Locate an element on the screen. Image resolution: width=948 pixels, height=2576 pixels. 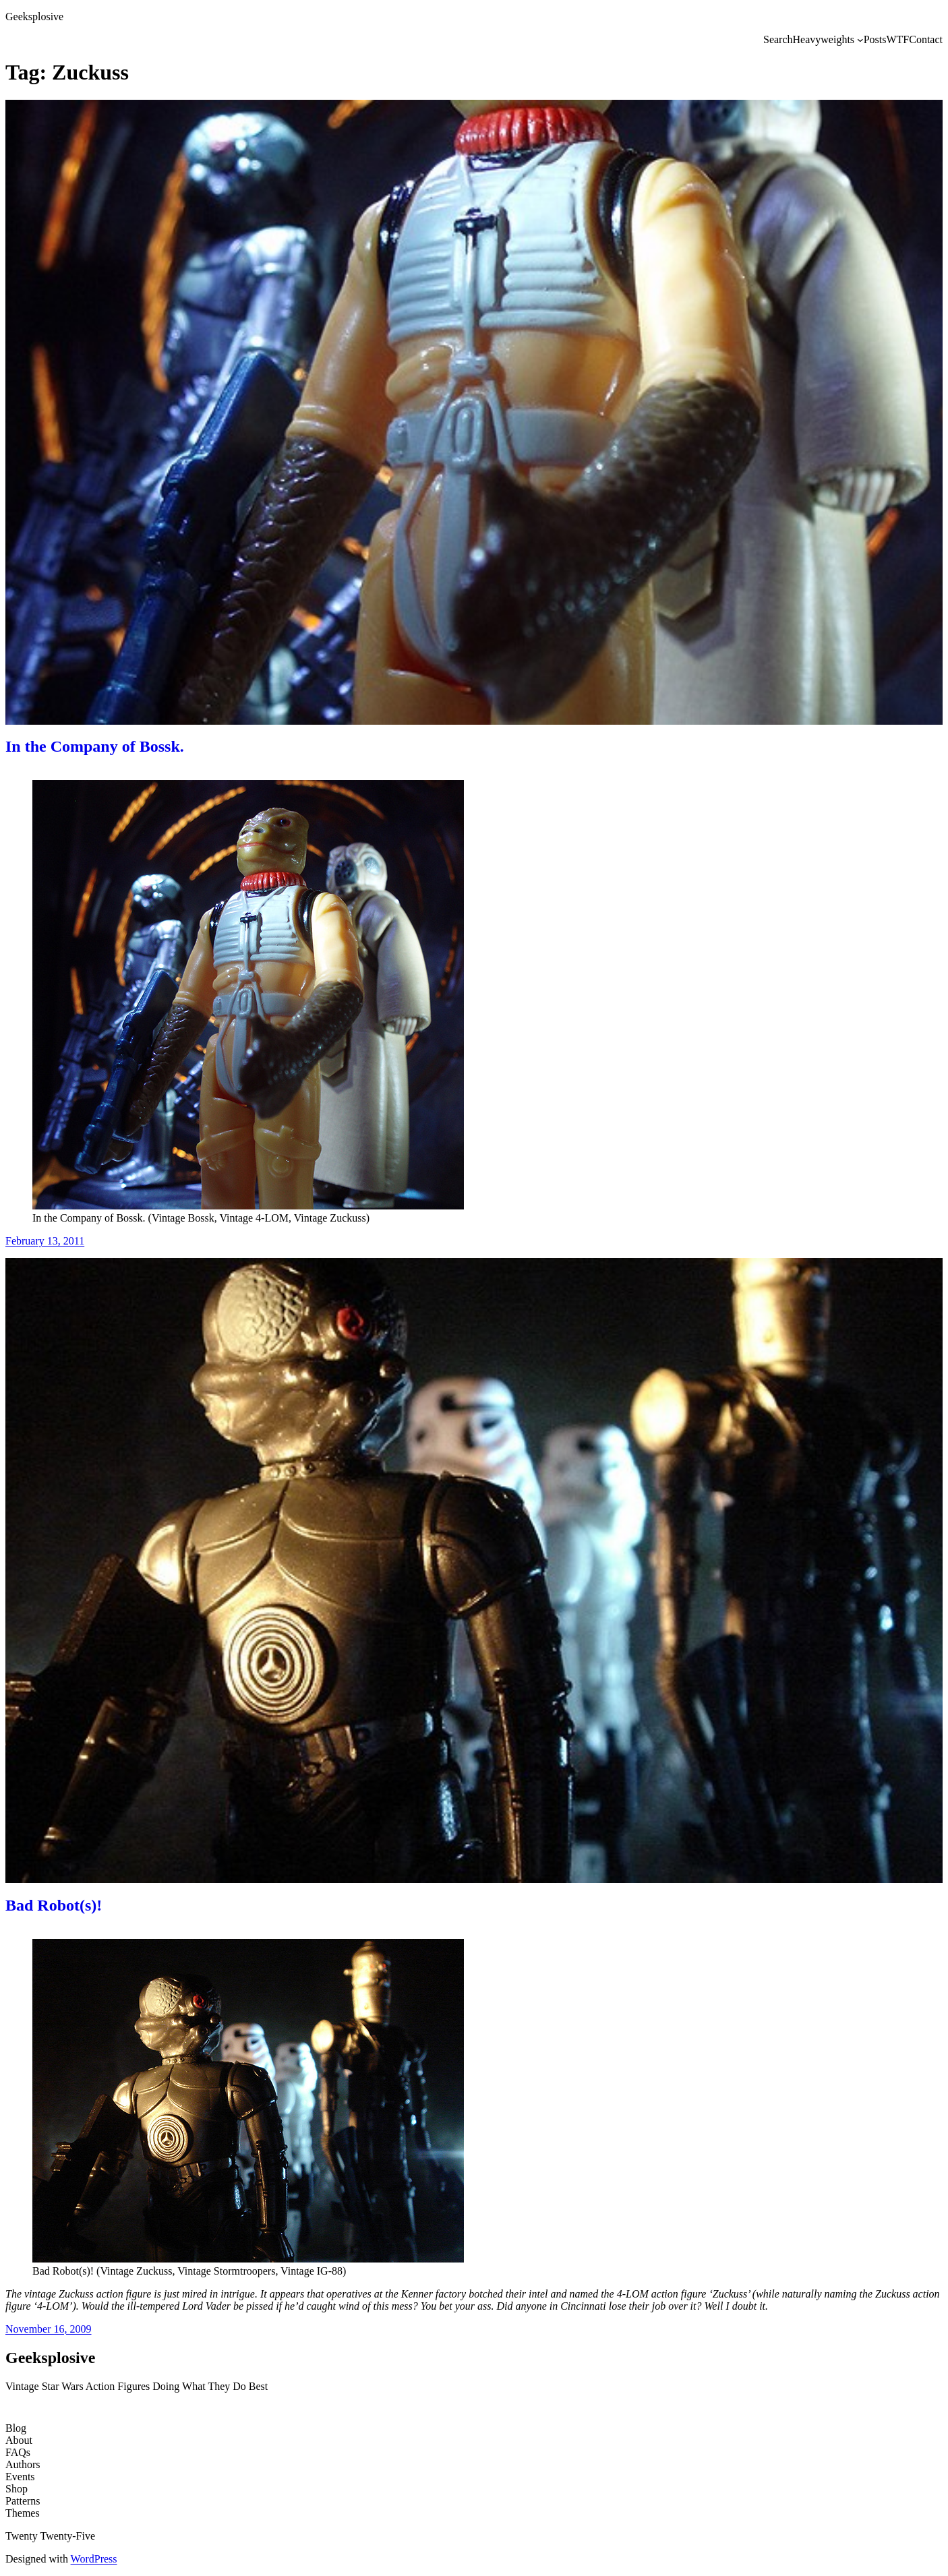
[Heavyweights submenu] is located at coordinates (860, 39).